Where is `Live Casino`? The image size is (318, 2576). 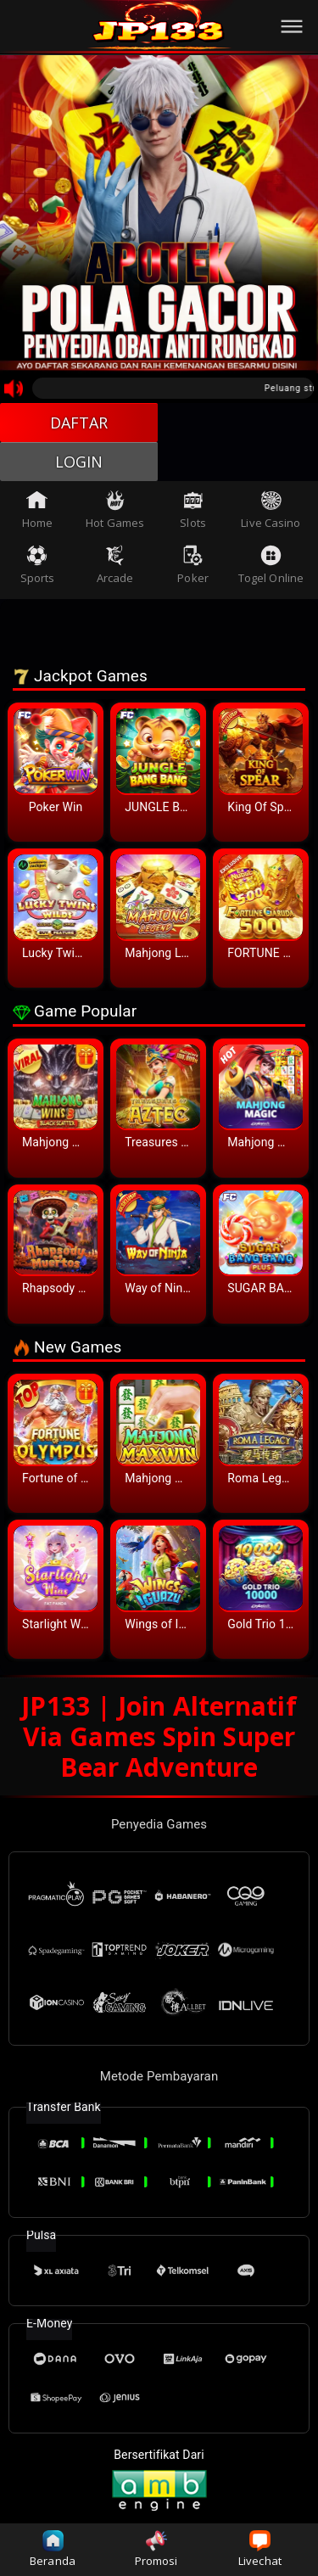 Live Casino is located at coordinates (270, 510).